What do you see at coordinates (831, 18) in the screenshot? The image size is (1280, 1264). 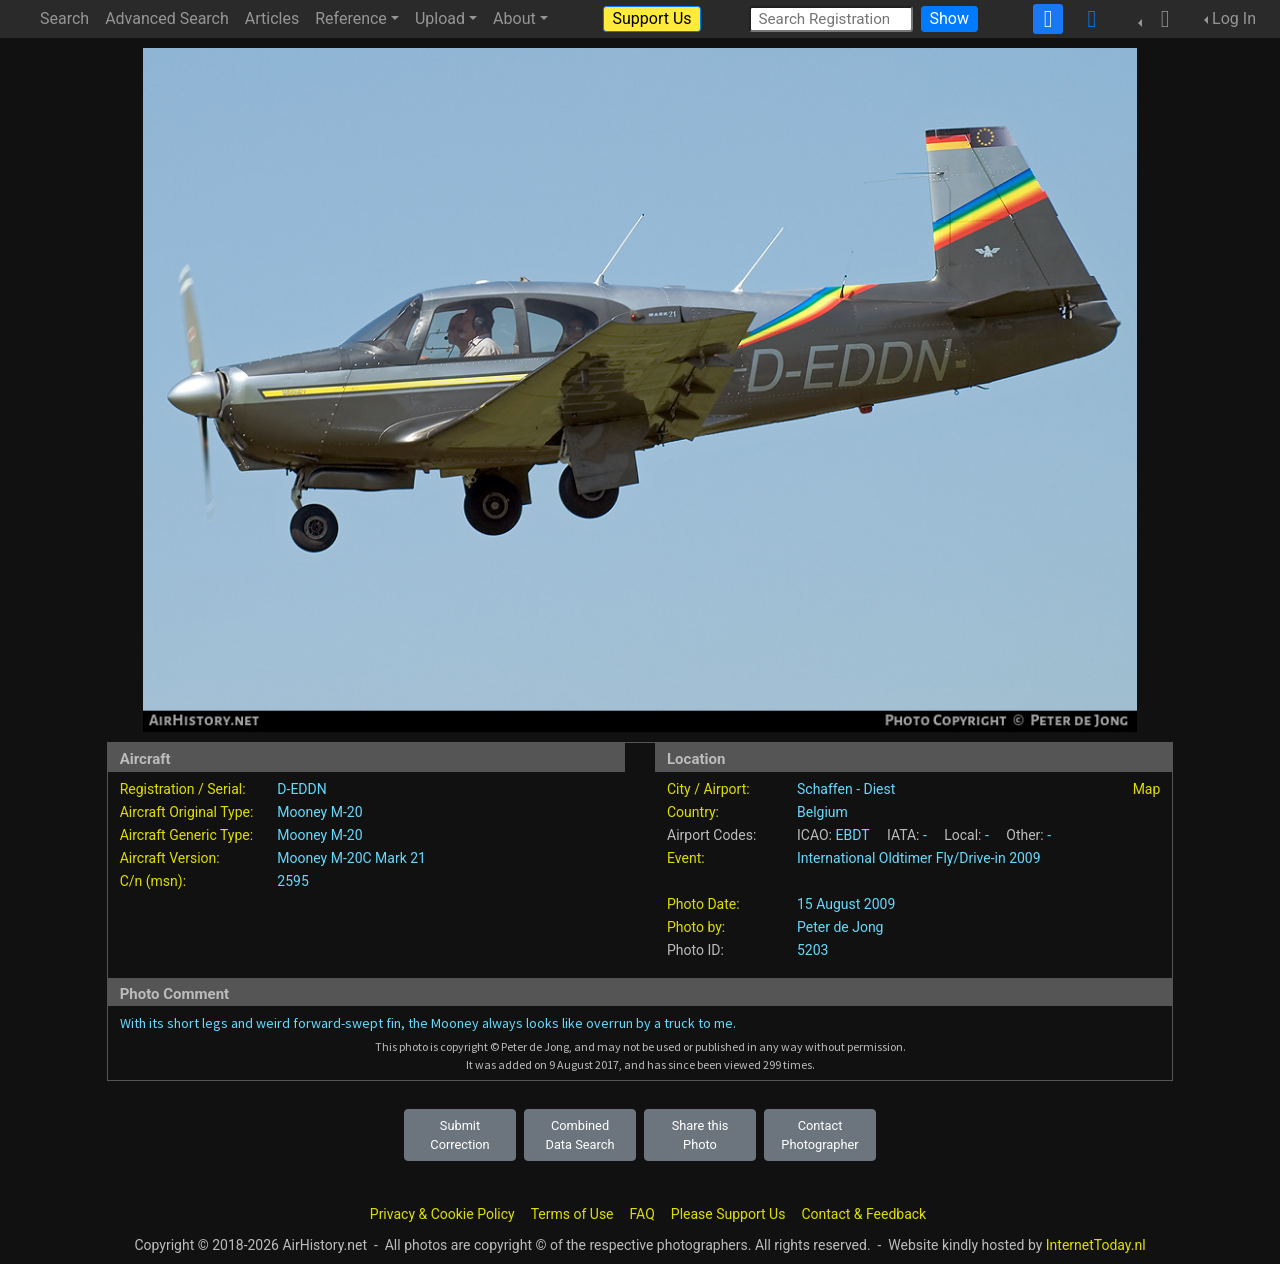 I see `[Search Registration]` at bounding box center [831, 18].